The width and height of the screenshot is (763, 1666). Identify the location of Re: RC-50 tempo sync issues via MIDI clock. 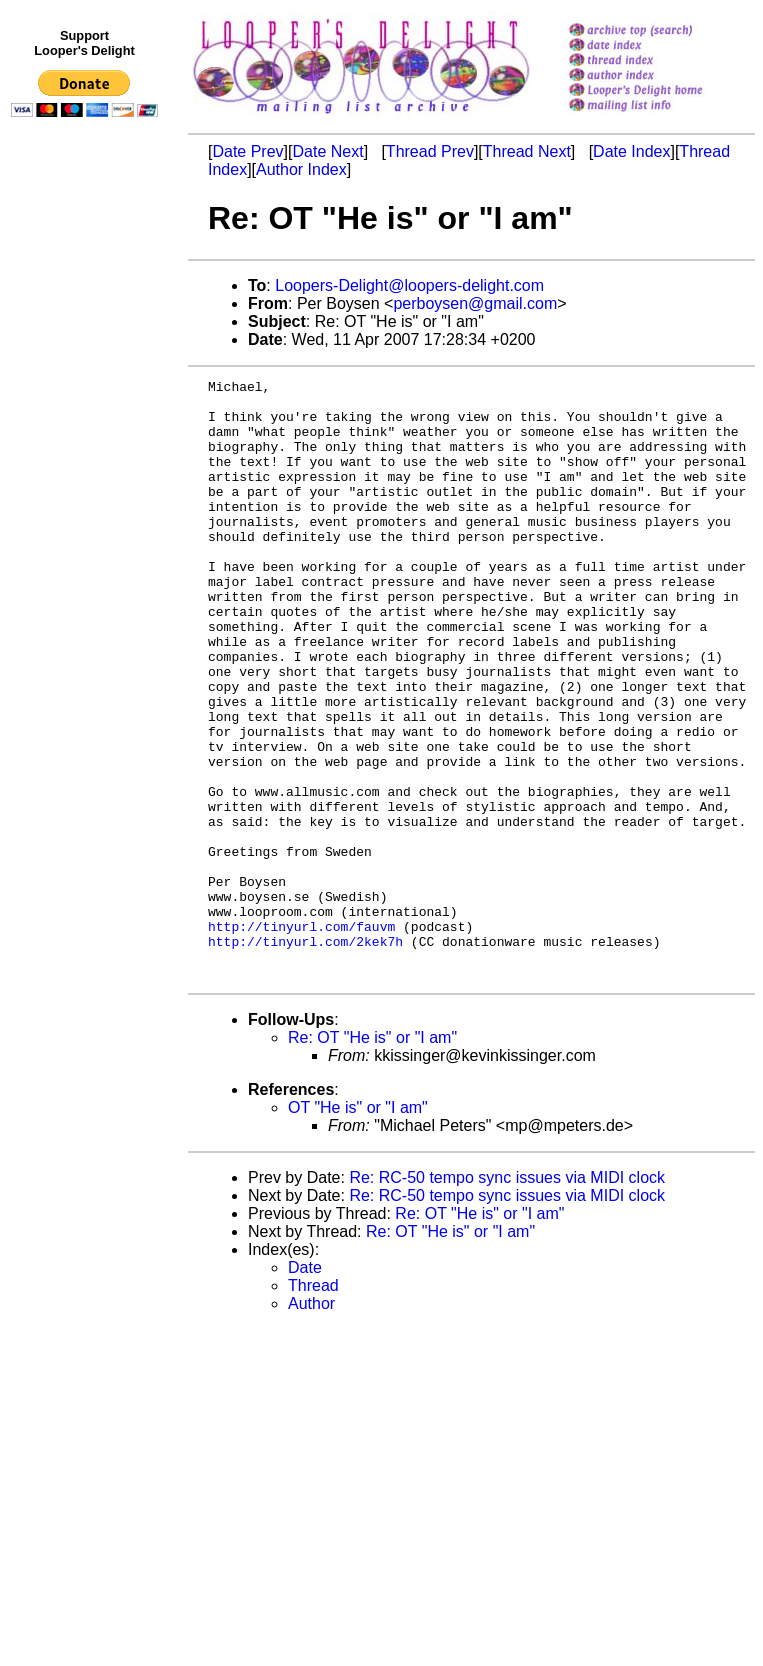
(507, 1297).